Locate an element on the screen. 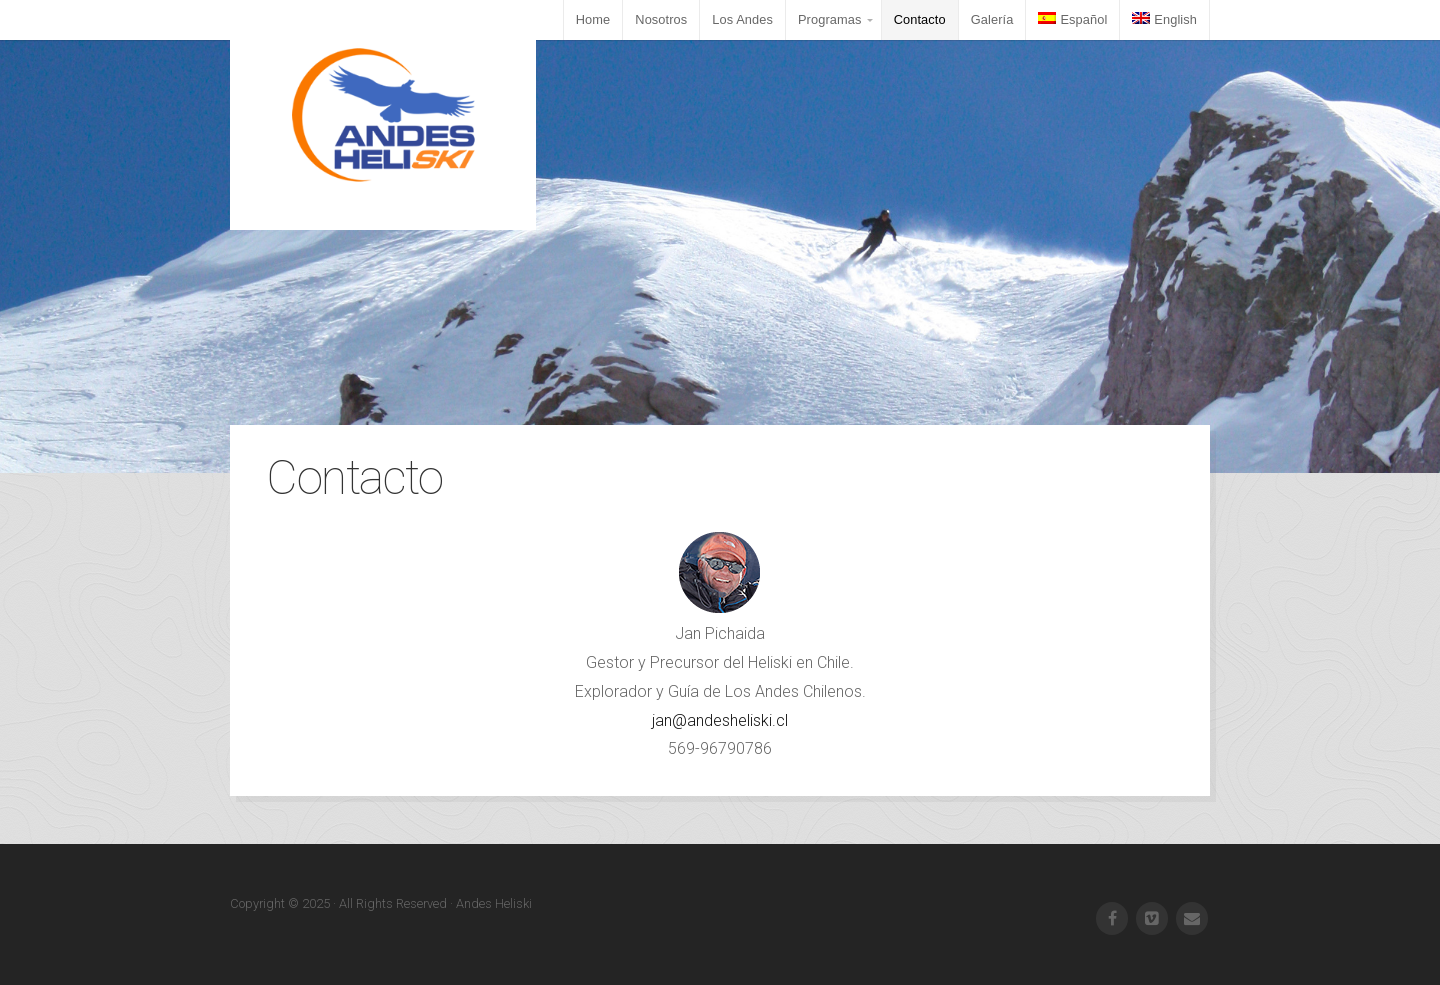  Español is located at coordinates (1072, 19).